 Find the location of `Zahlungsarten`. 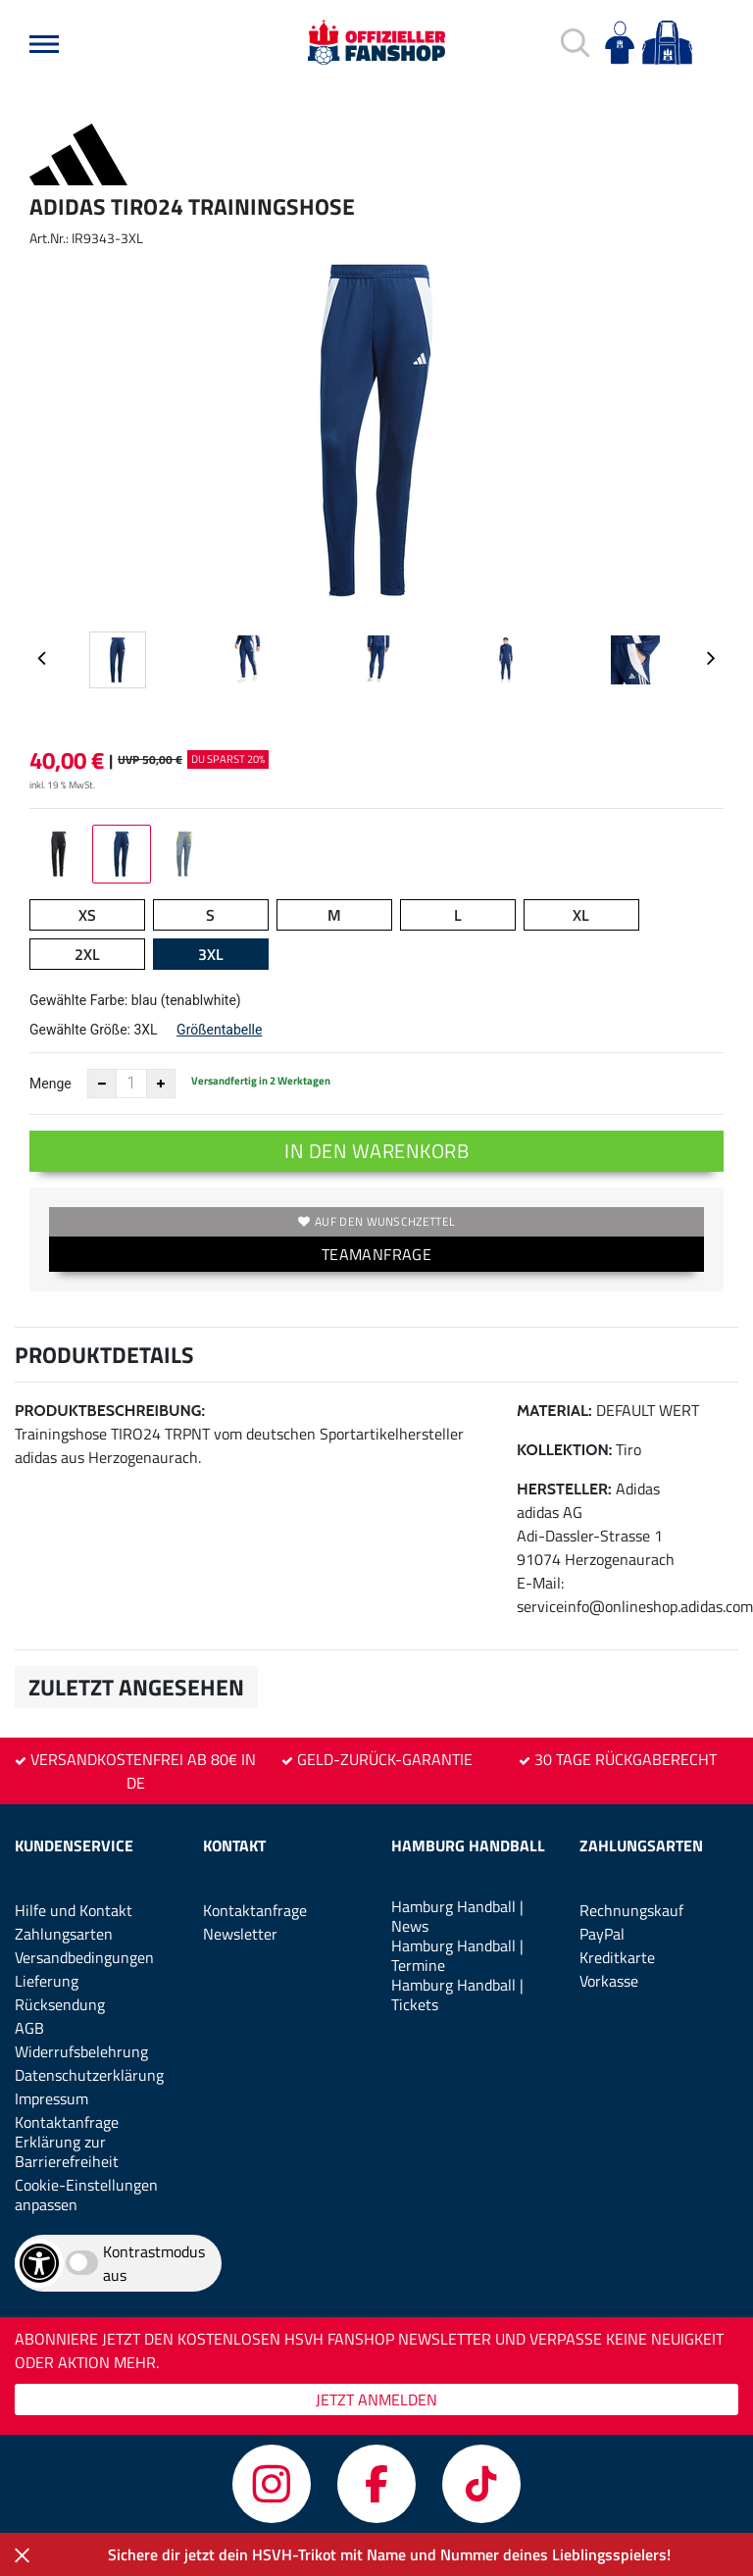

Zahlungsarten is located at coordinates (64, 1934).